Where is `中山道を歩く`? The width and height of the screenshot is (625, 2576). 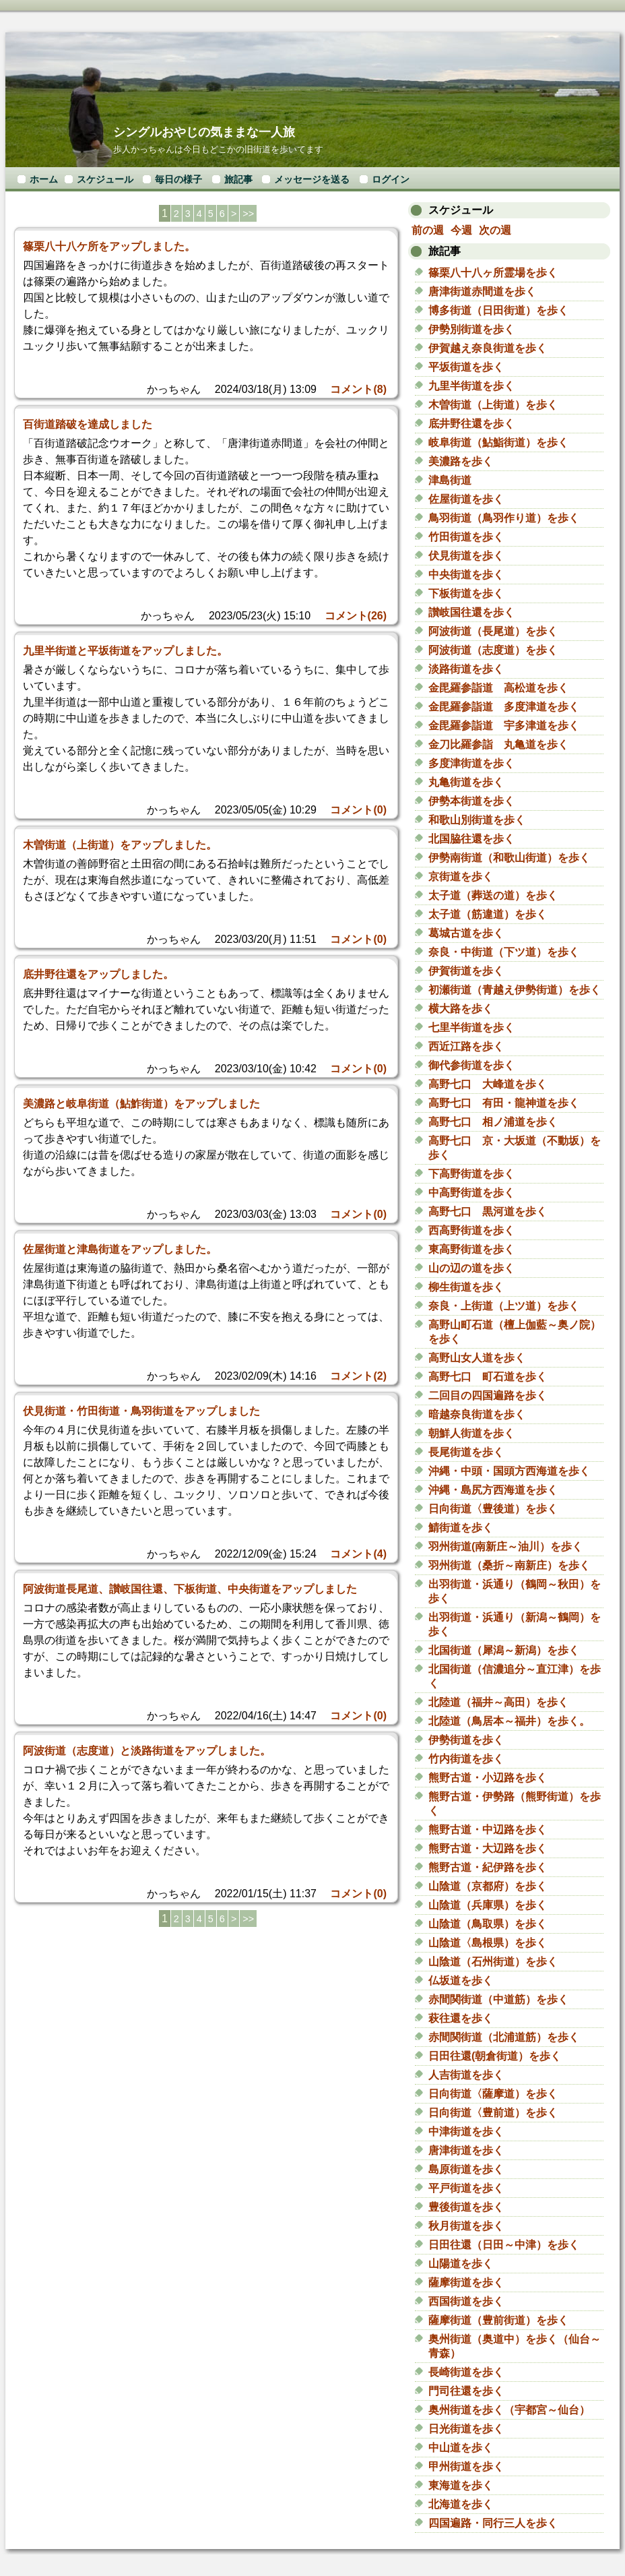
中山道を歩く is located at coordinates (460, 2447).